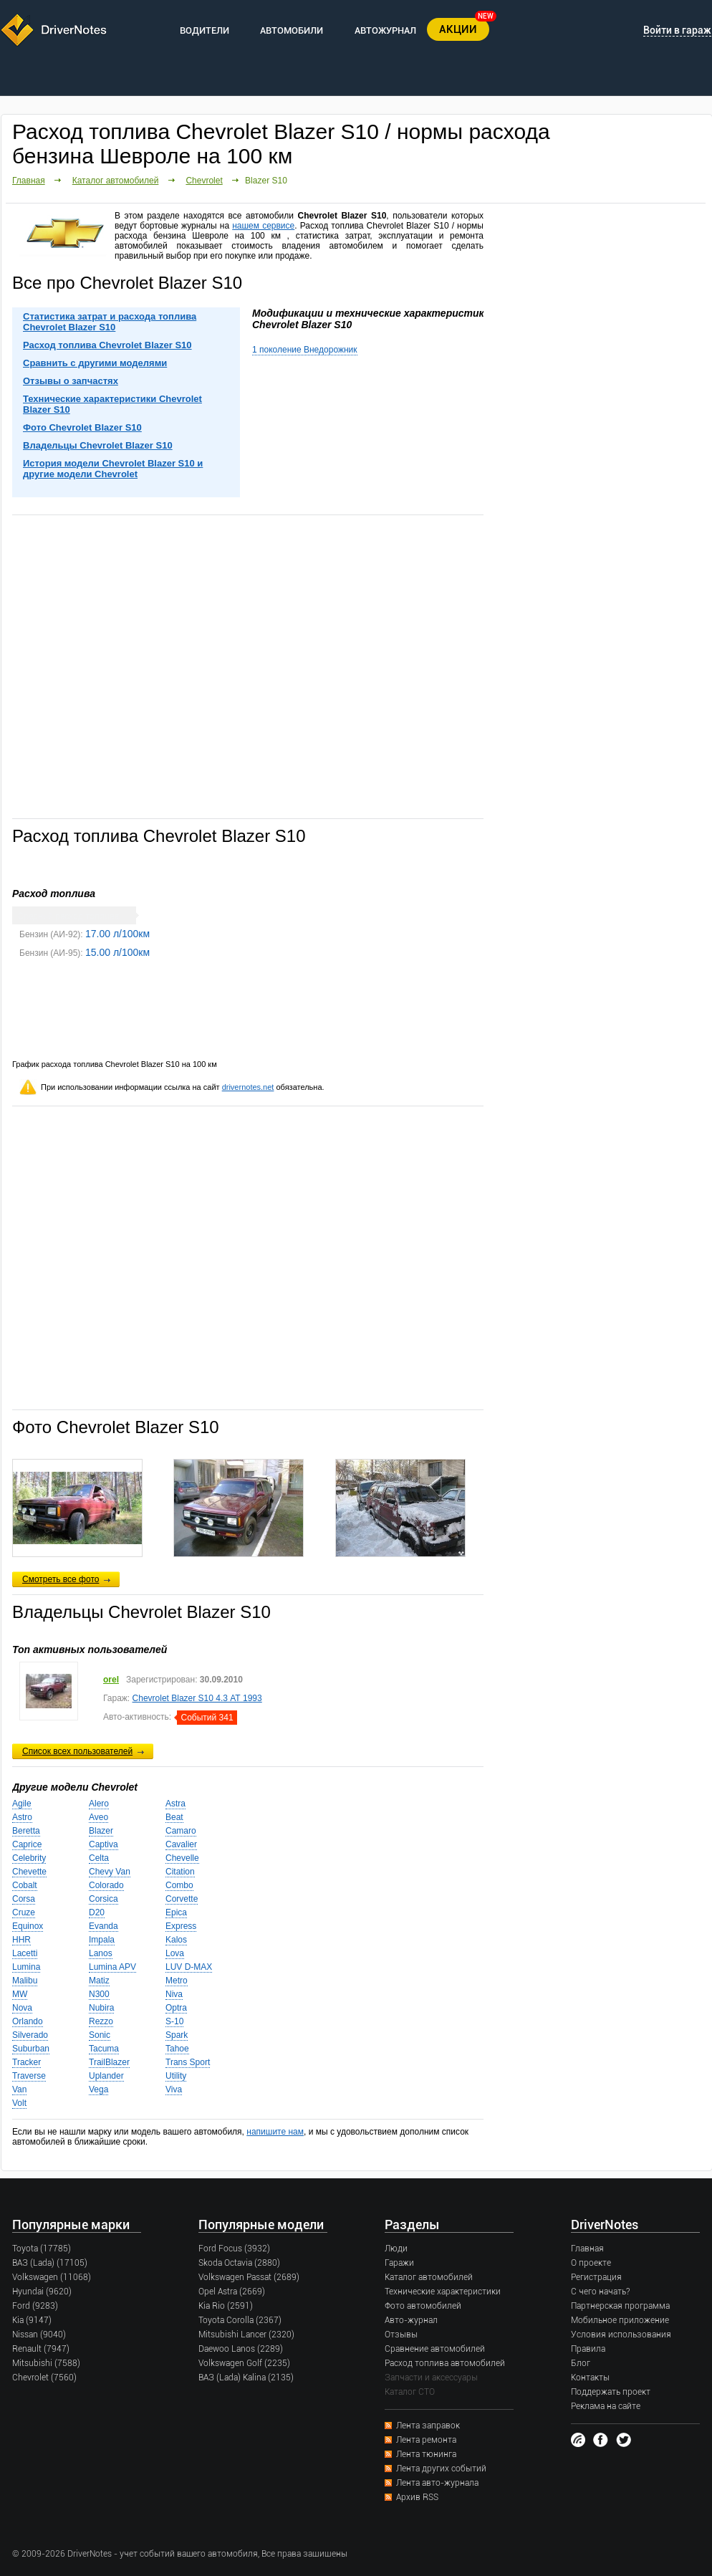 This screenshot has height=2576, width=712. What do you see at coordinates (174, 1994) in the screenshot?
I see `Niva` at bounding box center [174, 1994].